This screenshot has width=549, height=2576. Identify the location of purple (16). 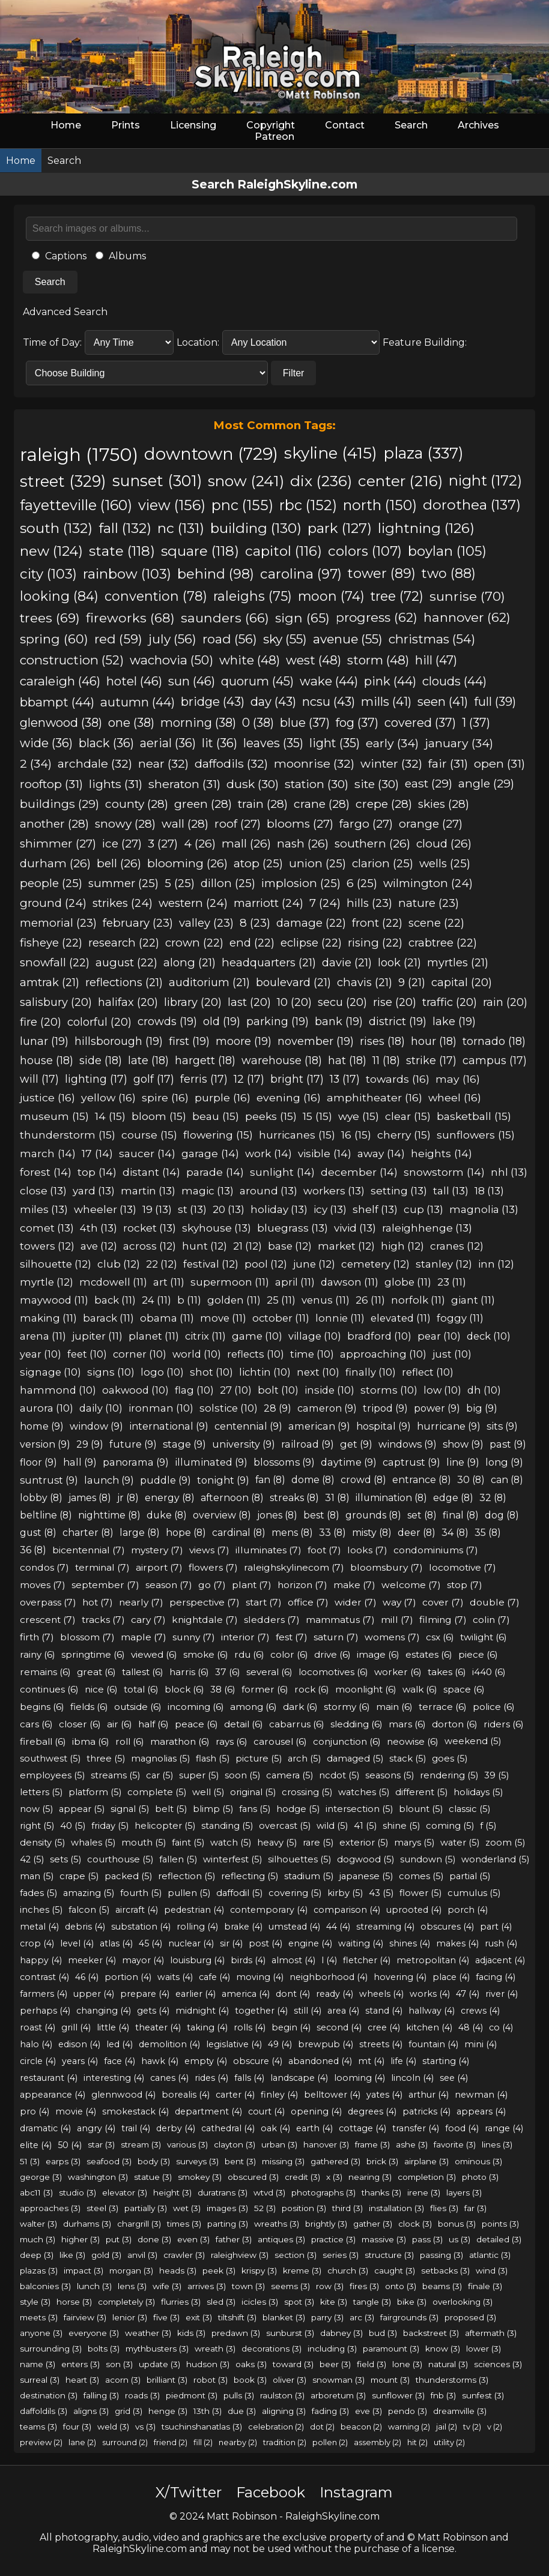
(222, 1097).